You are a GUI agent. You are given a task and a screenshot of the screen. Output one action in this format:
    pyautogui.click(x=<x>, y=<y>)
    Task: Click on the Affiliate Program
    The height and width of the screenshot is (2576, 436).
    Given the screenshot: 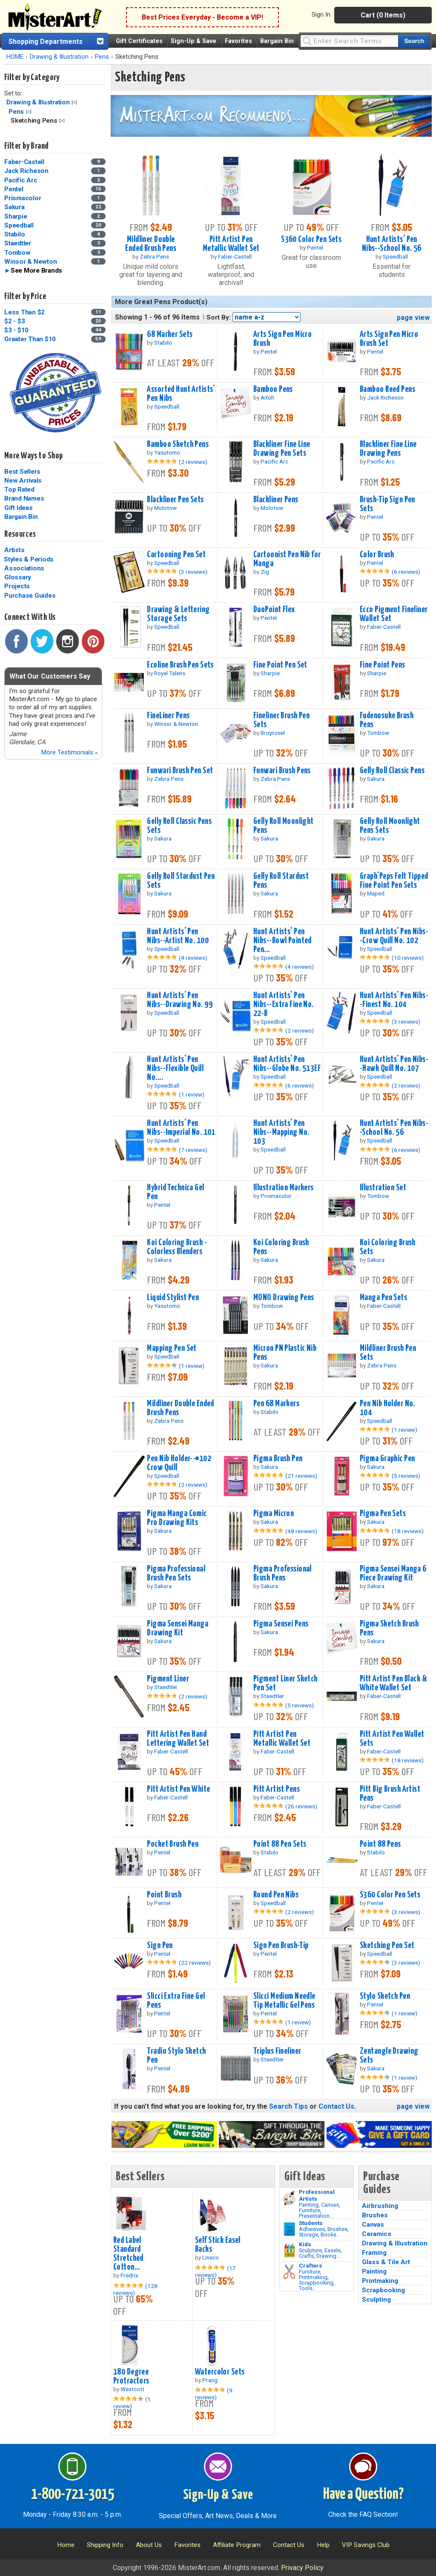 What is the action you would take?
    pyautogui.click(x=237, y=2545)
    